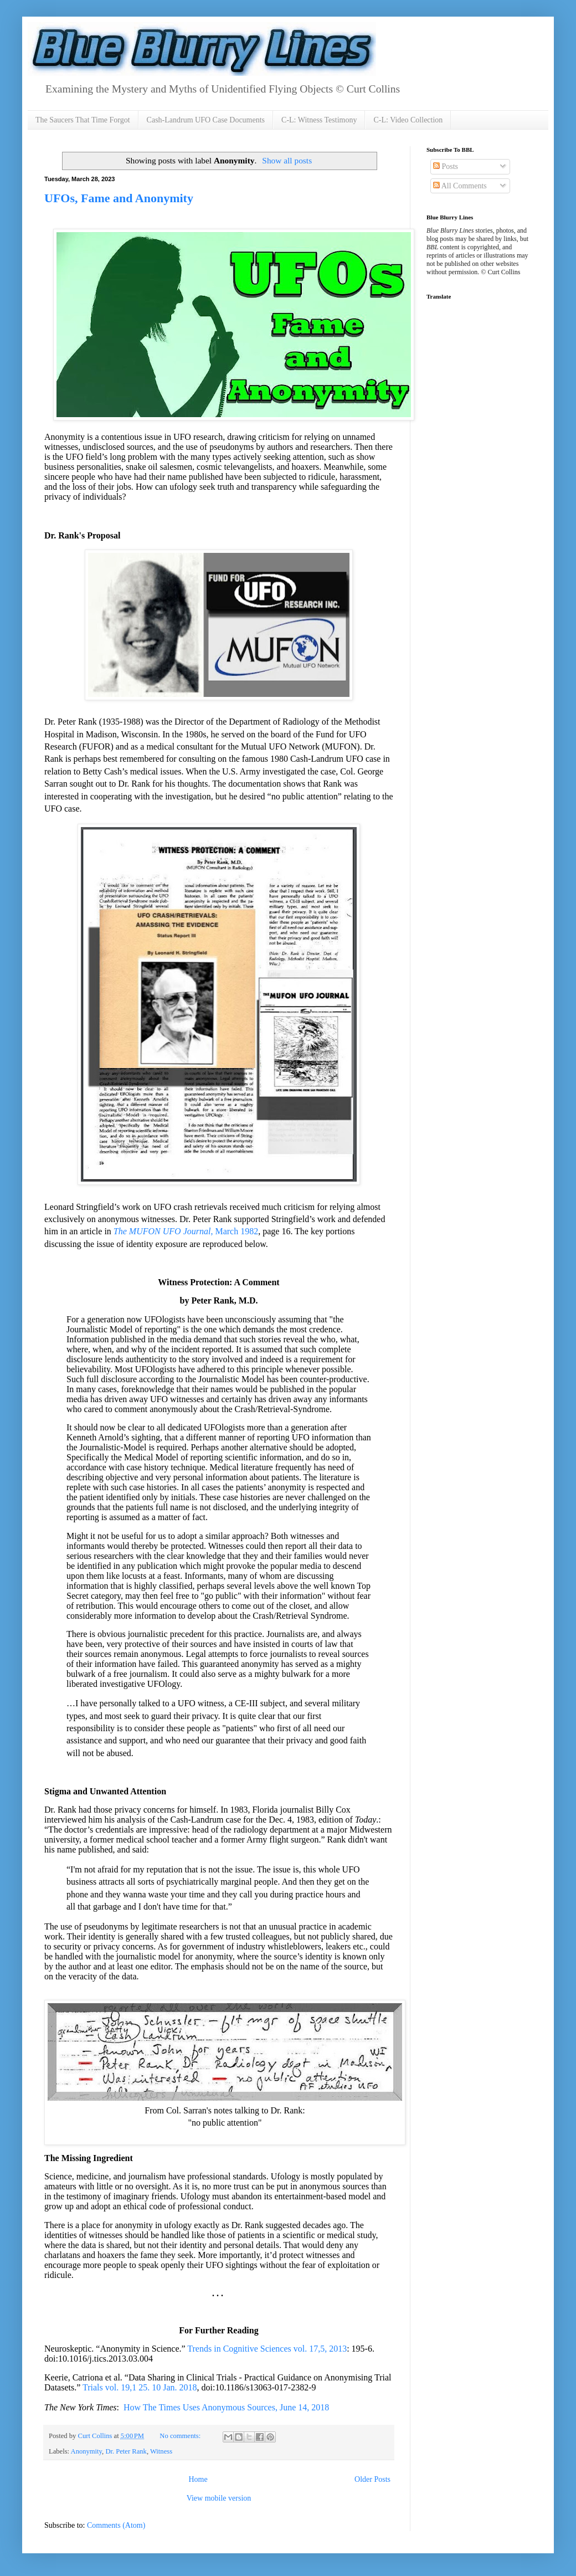 The height and width of the screenshot is (2576, 576). I want to click on Comments (Atom), so click(116, 2525).